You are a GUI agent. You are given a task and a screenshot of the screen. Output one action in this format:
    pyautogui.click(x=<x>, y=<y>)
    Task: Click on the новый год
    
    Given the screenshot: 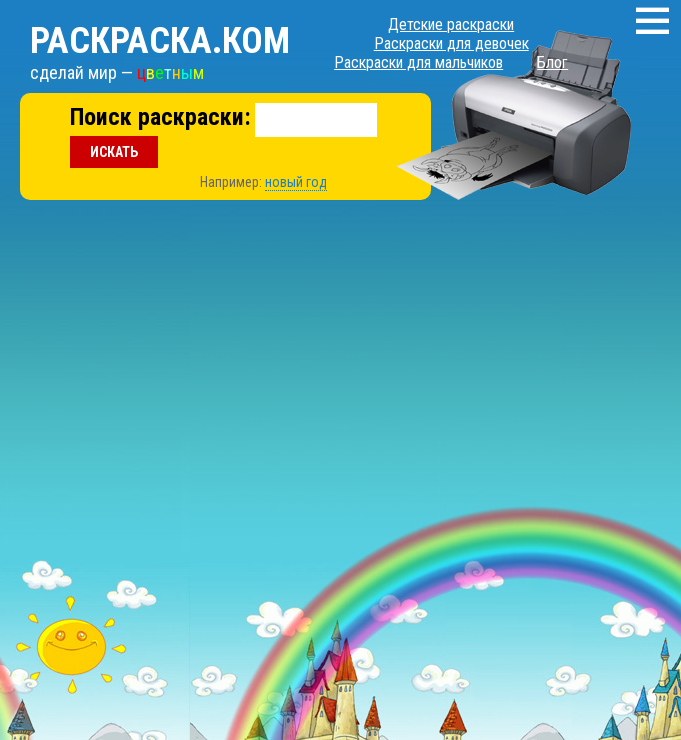 What is the action you would take?
    pyautogui.click(x=296, y=182)
    